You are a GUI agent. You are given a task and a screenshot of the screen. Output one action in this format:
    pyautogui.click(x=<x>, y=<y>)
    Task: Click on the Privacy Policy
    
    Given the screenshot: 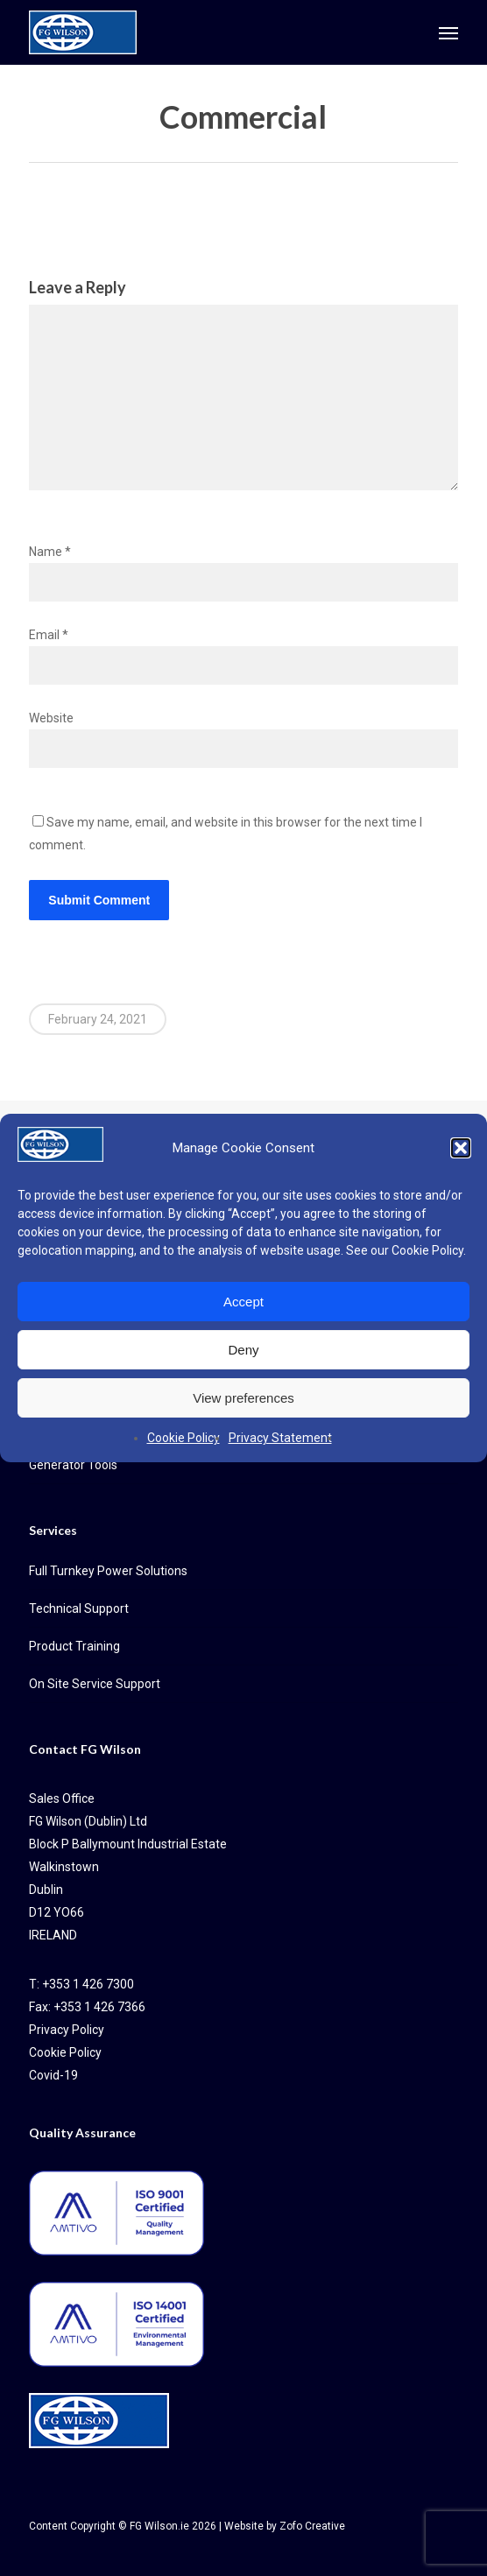 What is the action you would take?
    pyautogui.click(x=66, y=2030)
    